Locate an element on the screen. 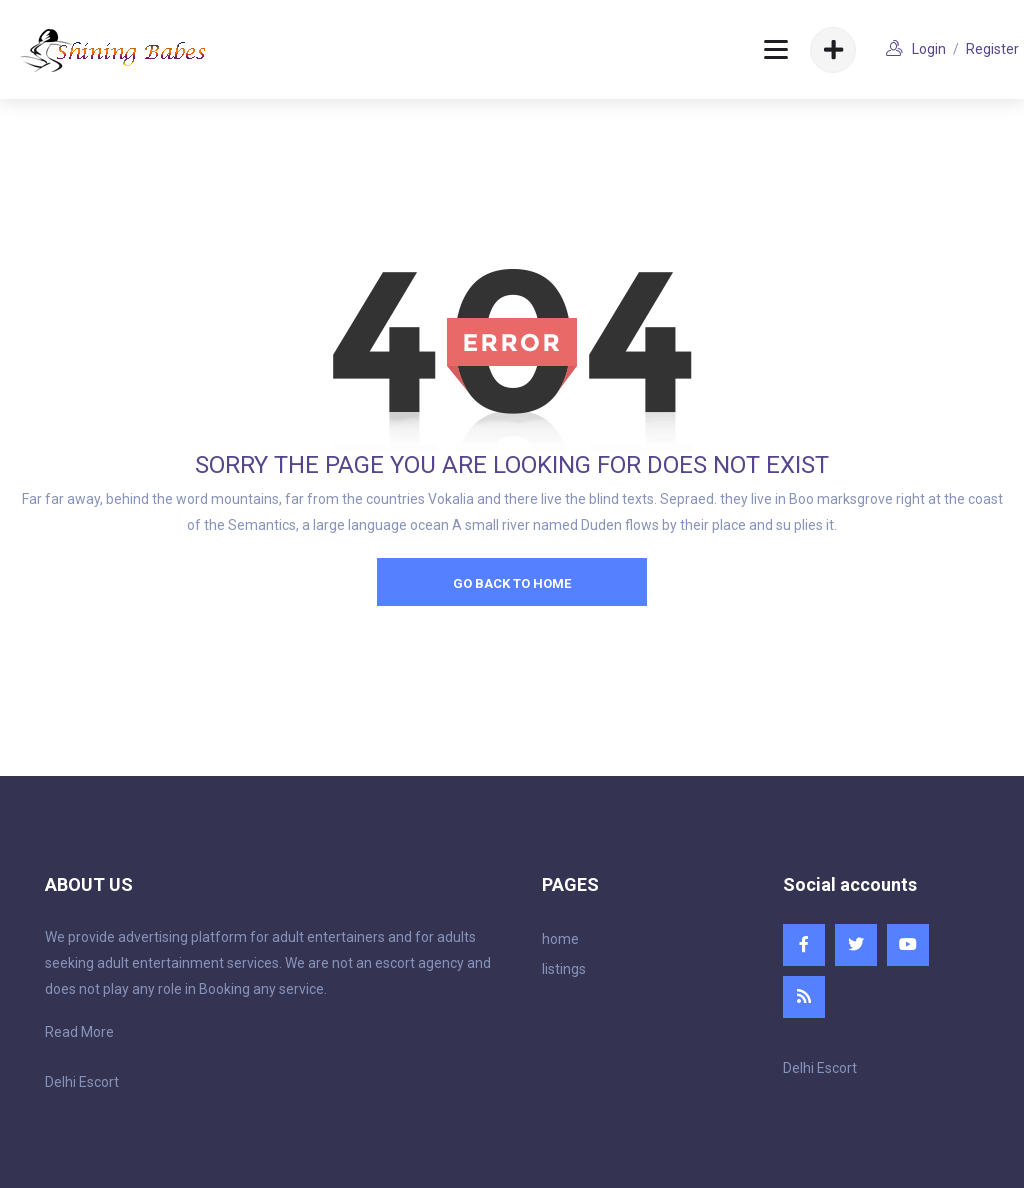  home is located at coordinates (560, 939).